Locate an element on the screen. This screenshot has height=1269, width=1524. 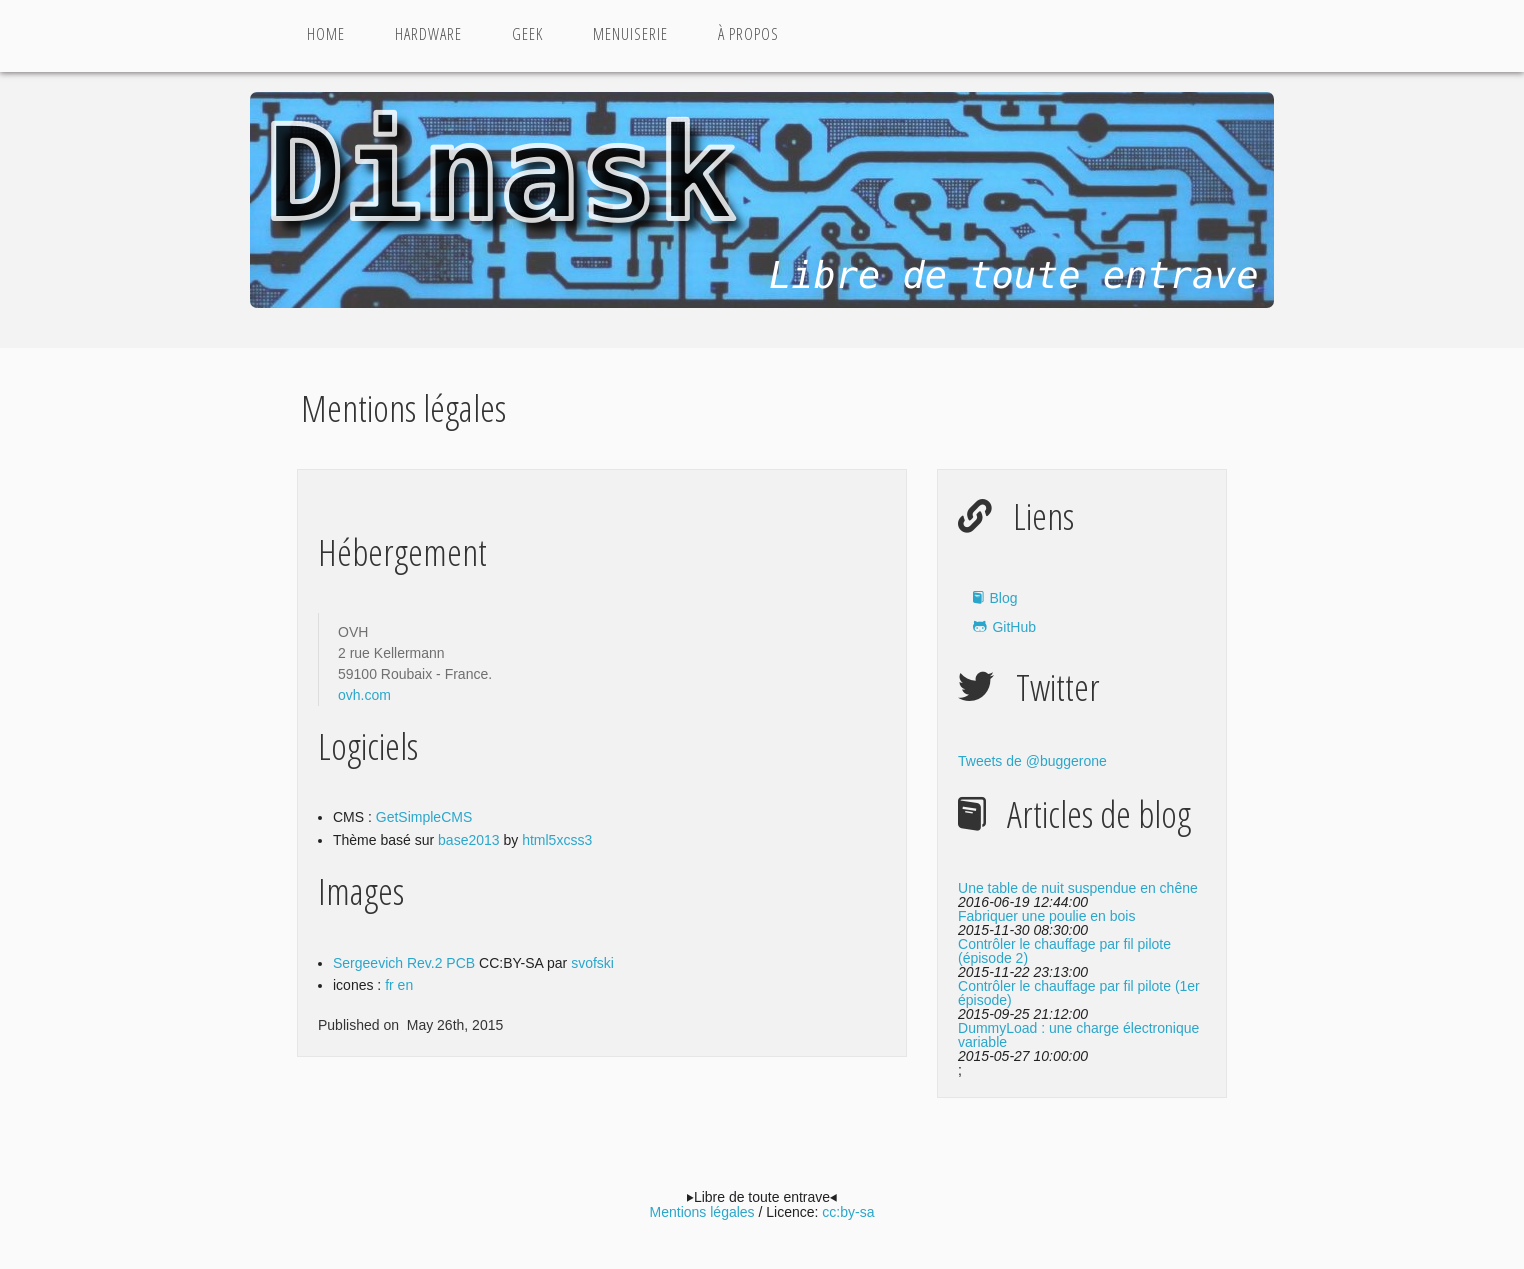
fr is located at coordinates (389, 985).